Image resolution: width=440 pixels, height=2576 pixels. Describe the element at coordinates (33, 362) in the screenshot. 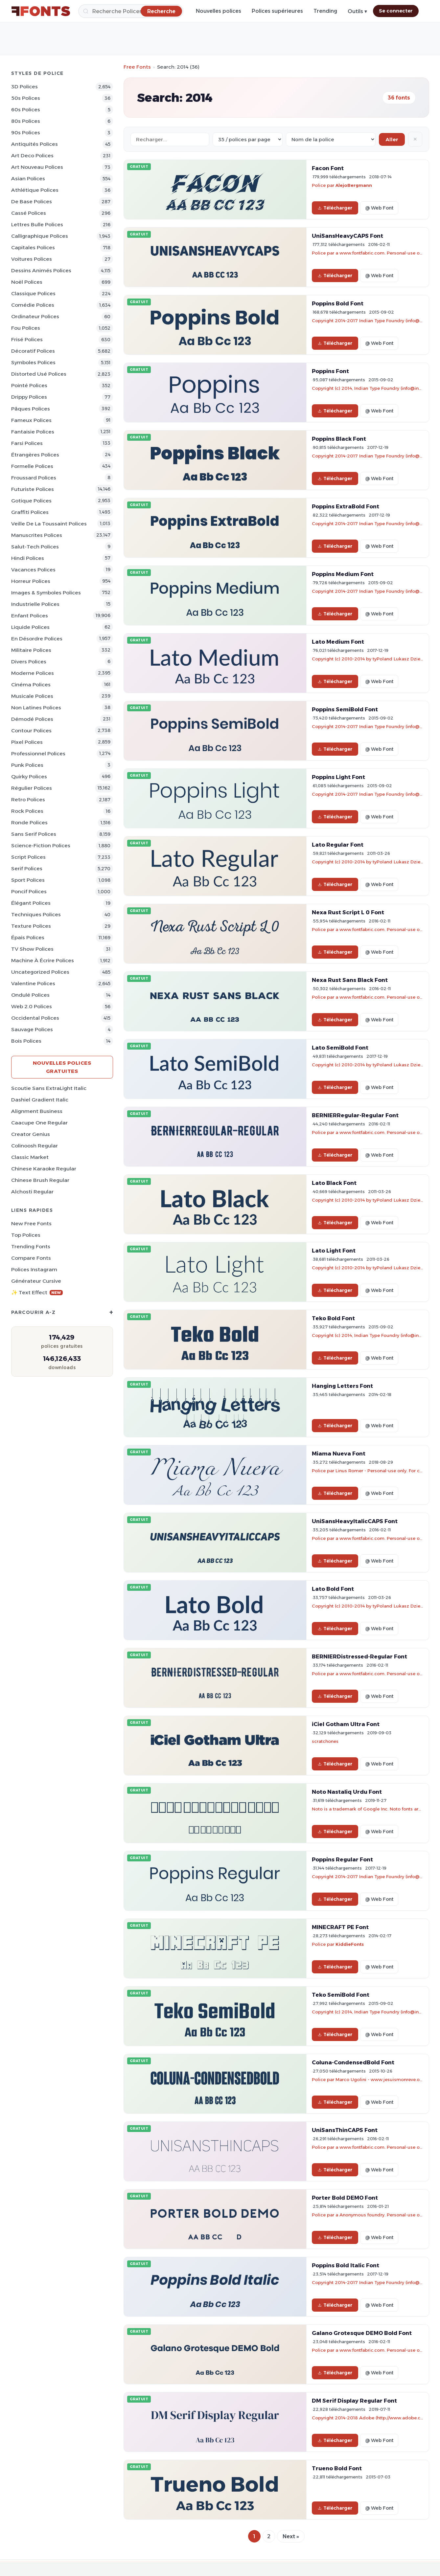

I see `Symboles Polices` at that location.